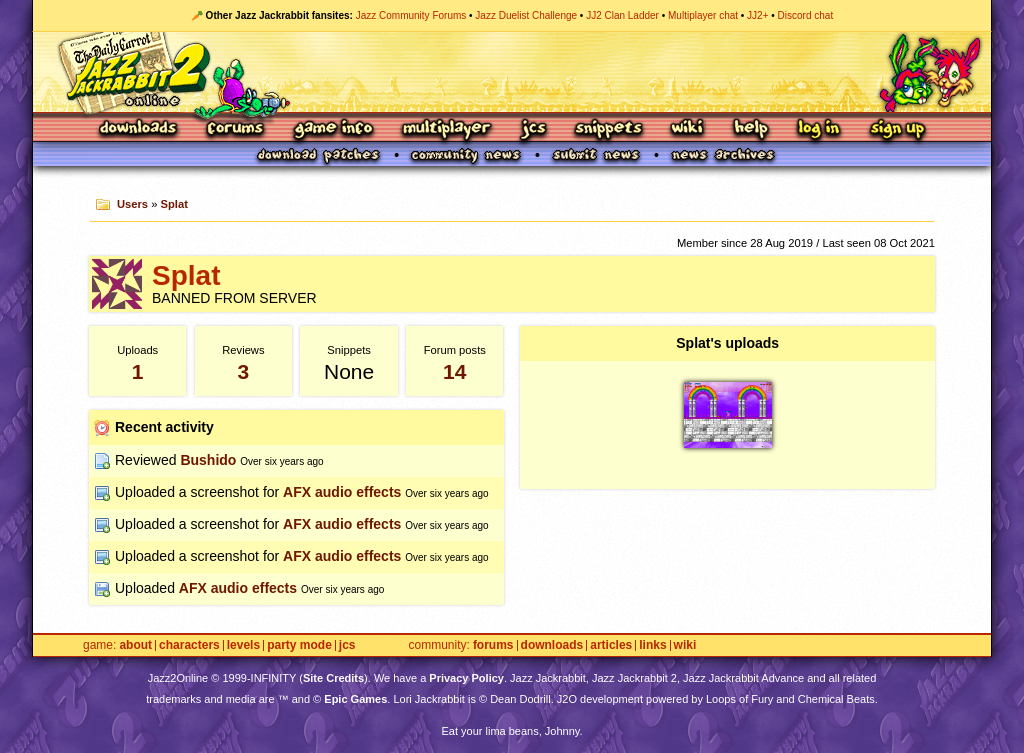  I want to click on Privacy Policy, so click(466, 678).